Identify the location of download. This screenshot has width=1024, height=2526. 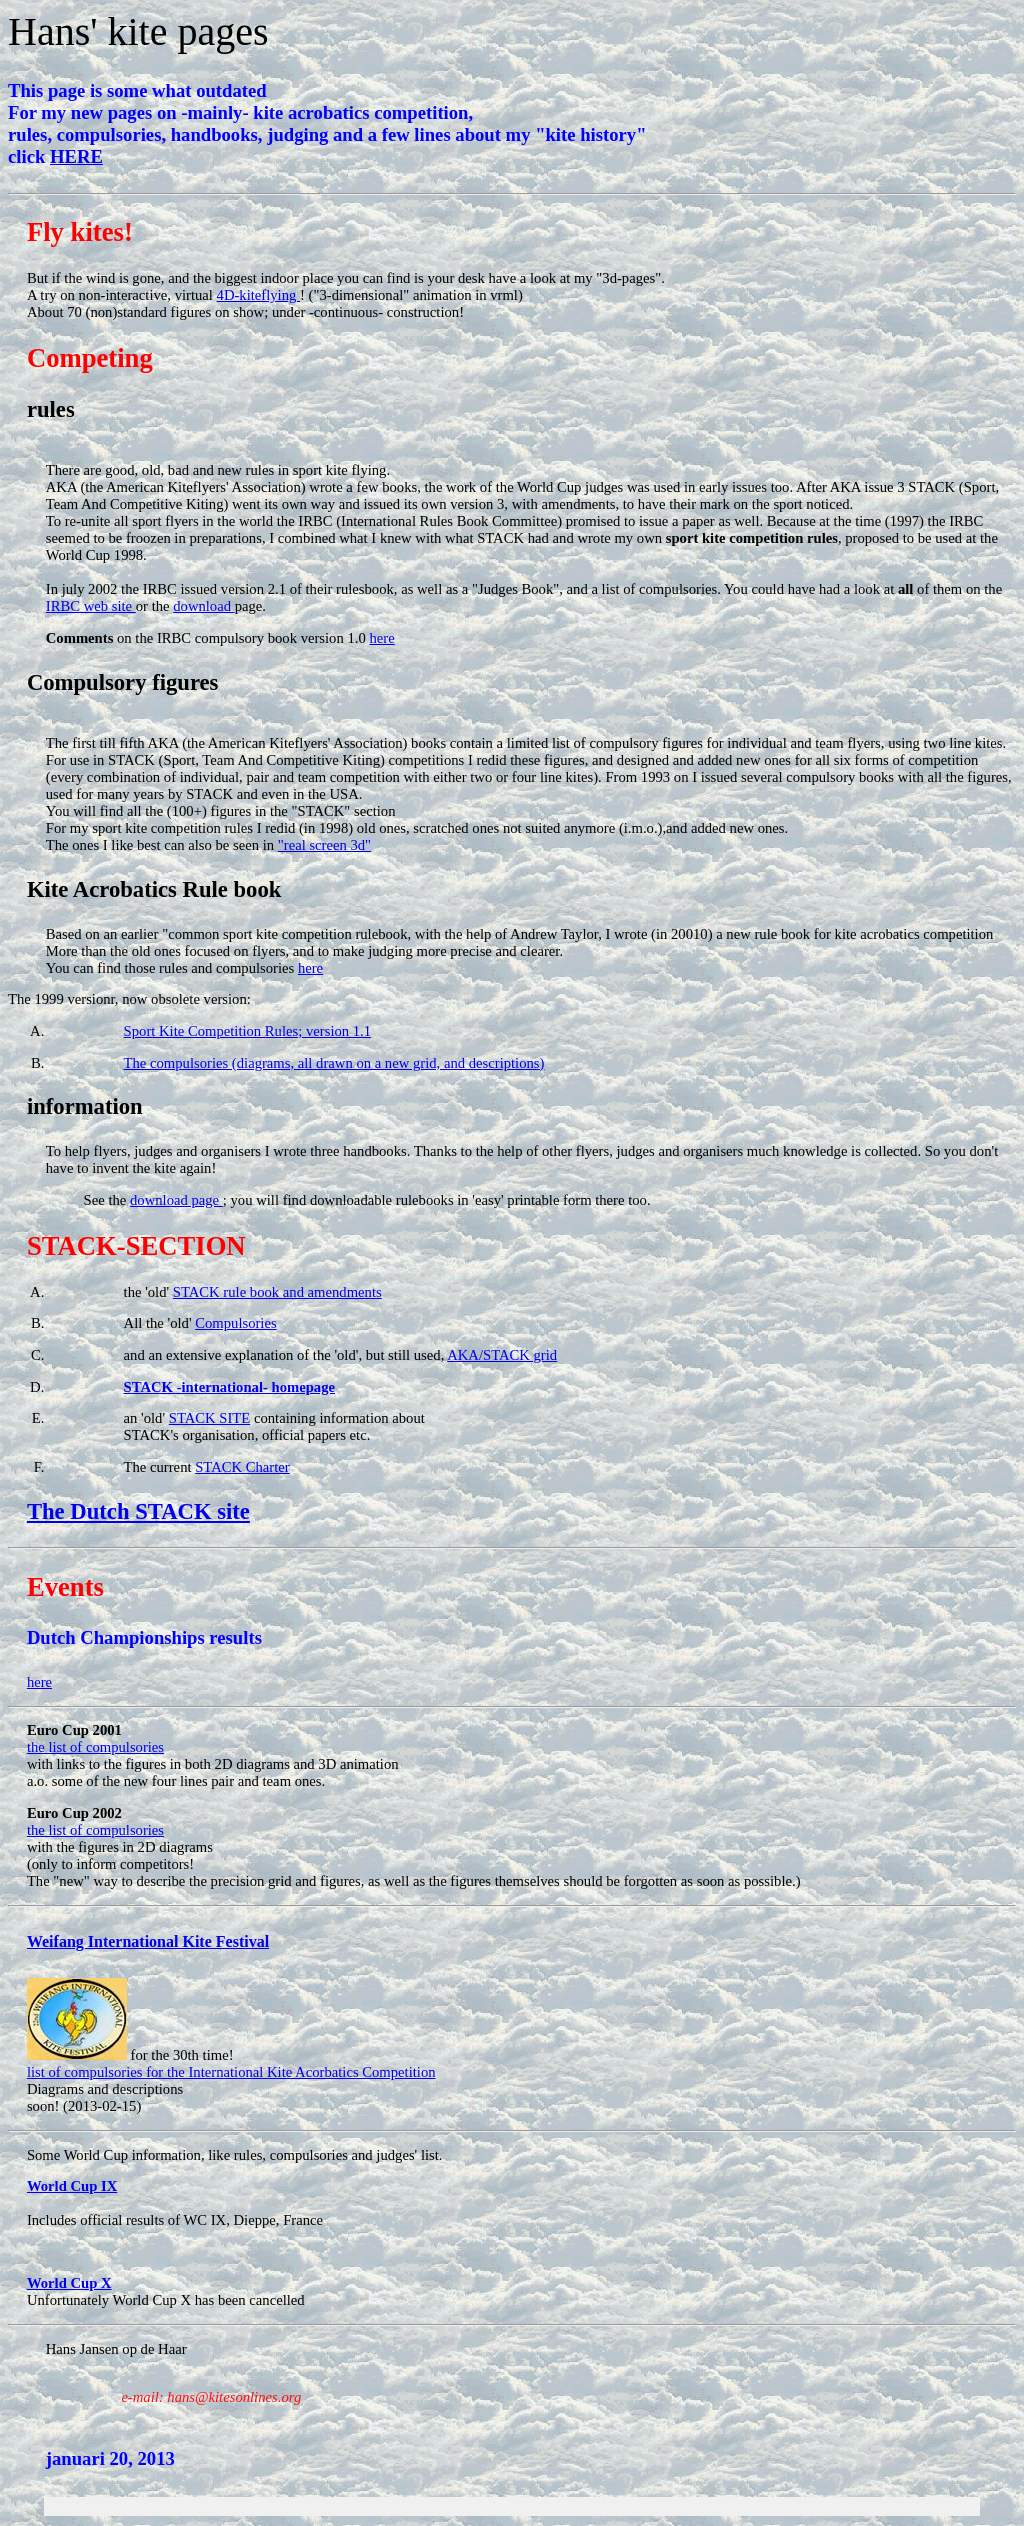
(203, 606).